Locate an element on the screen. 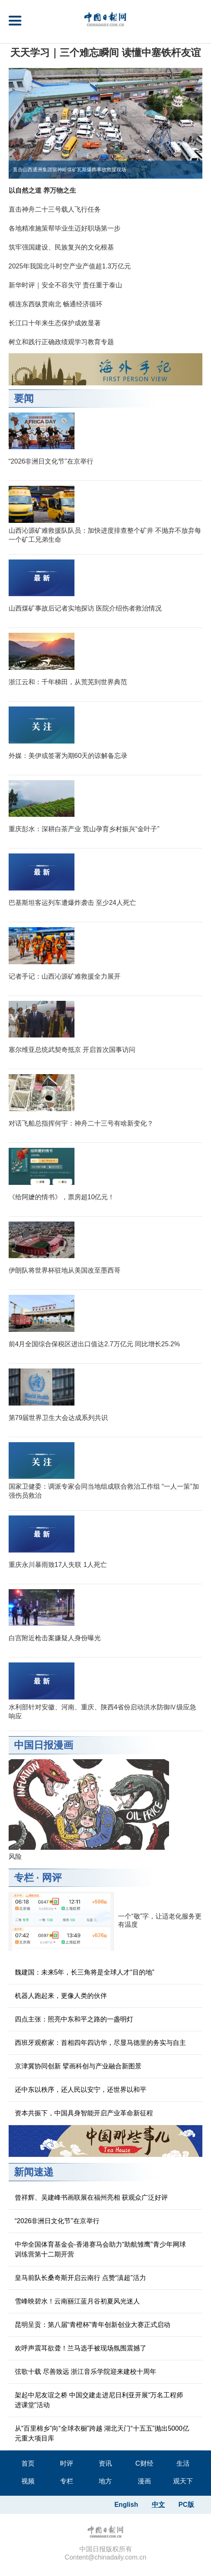  直击山西通洲集团留神峪煤矿瓦斯爆炸事故救援现场 is located at coordinates (69, 170).